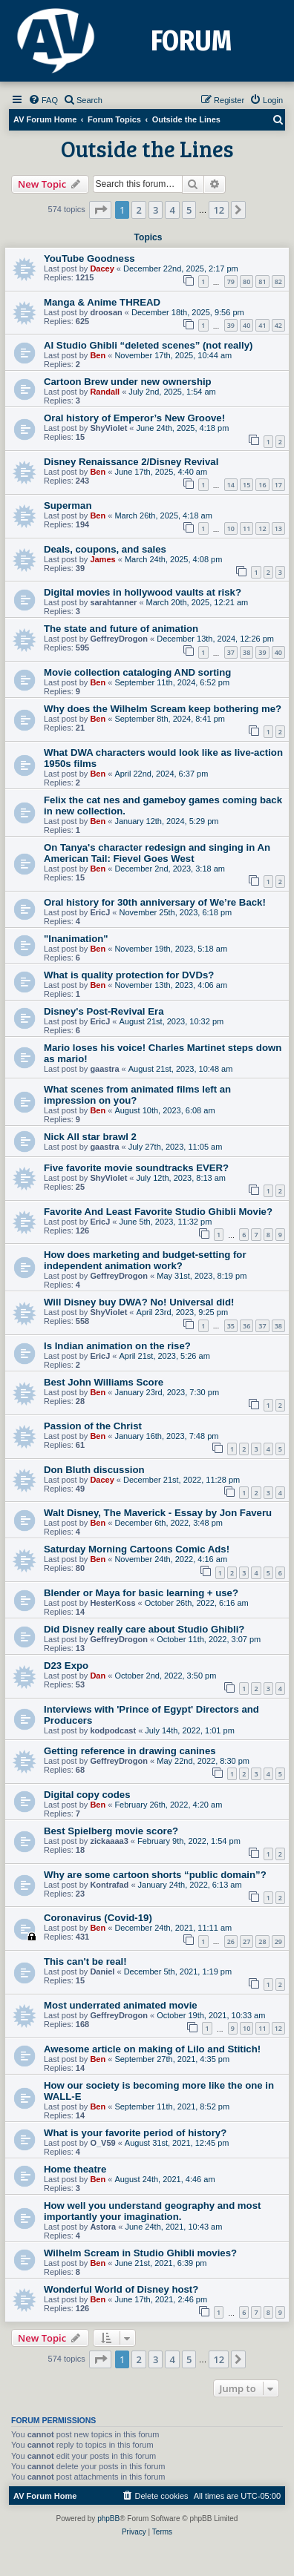 This screenshot has height=2576, width=294. I want to click on This can't be real!, so click(85, 1961).